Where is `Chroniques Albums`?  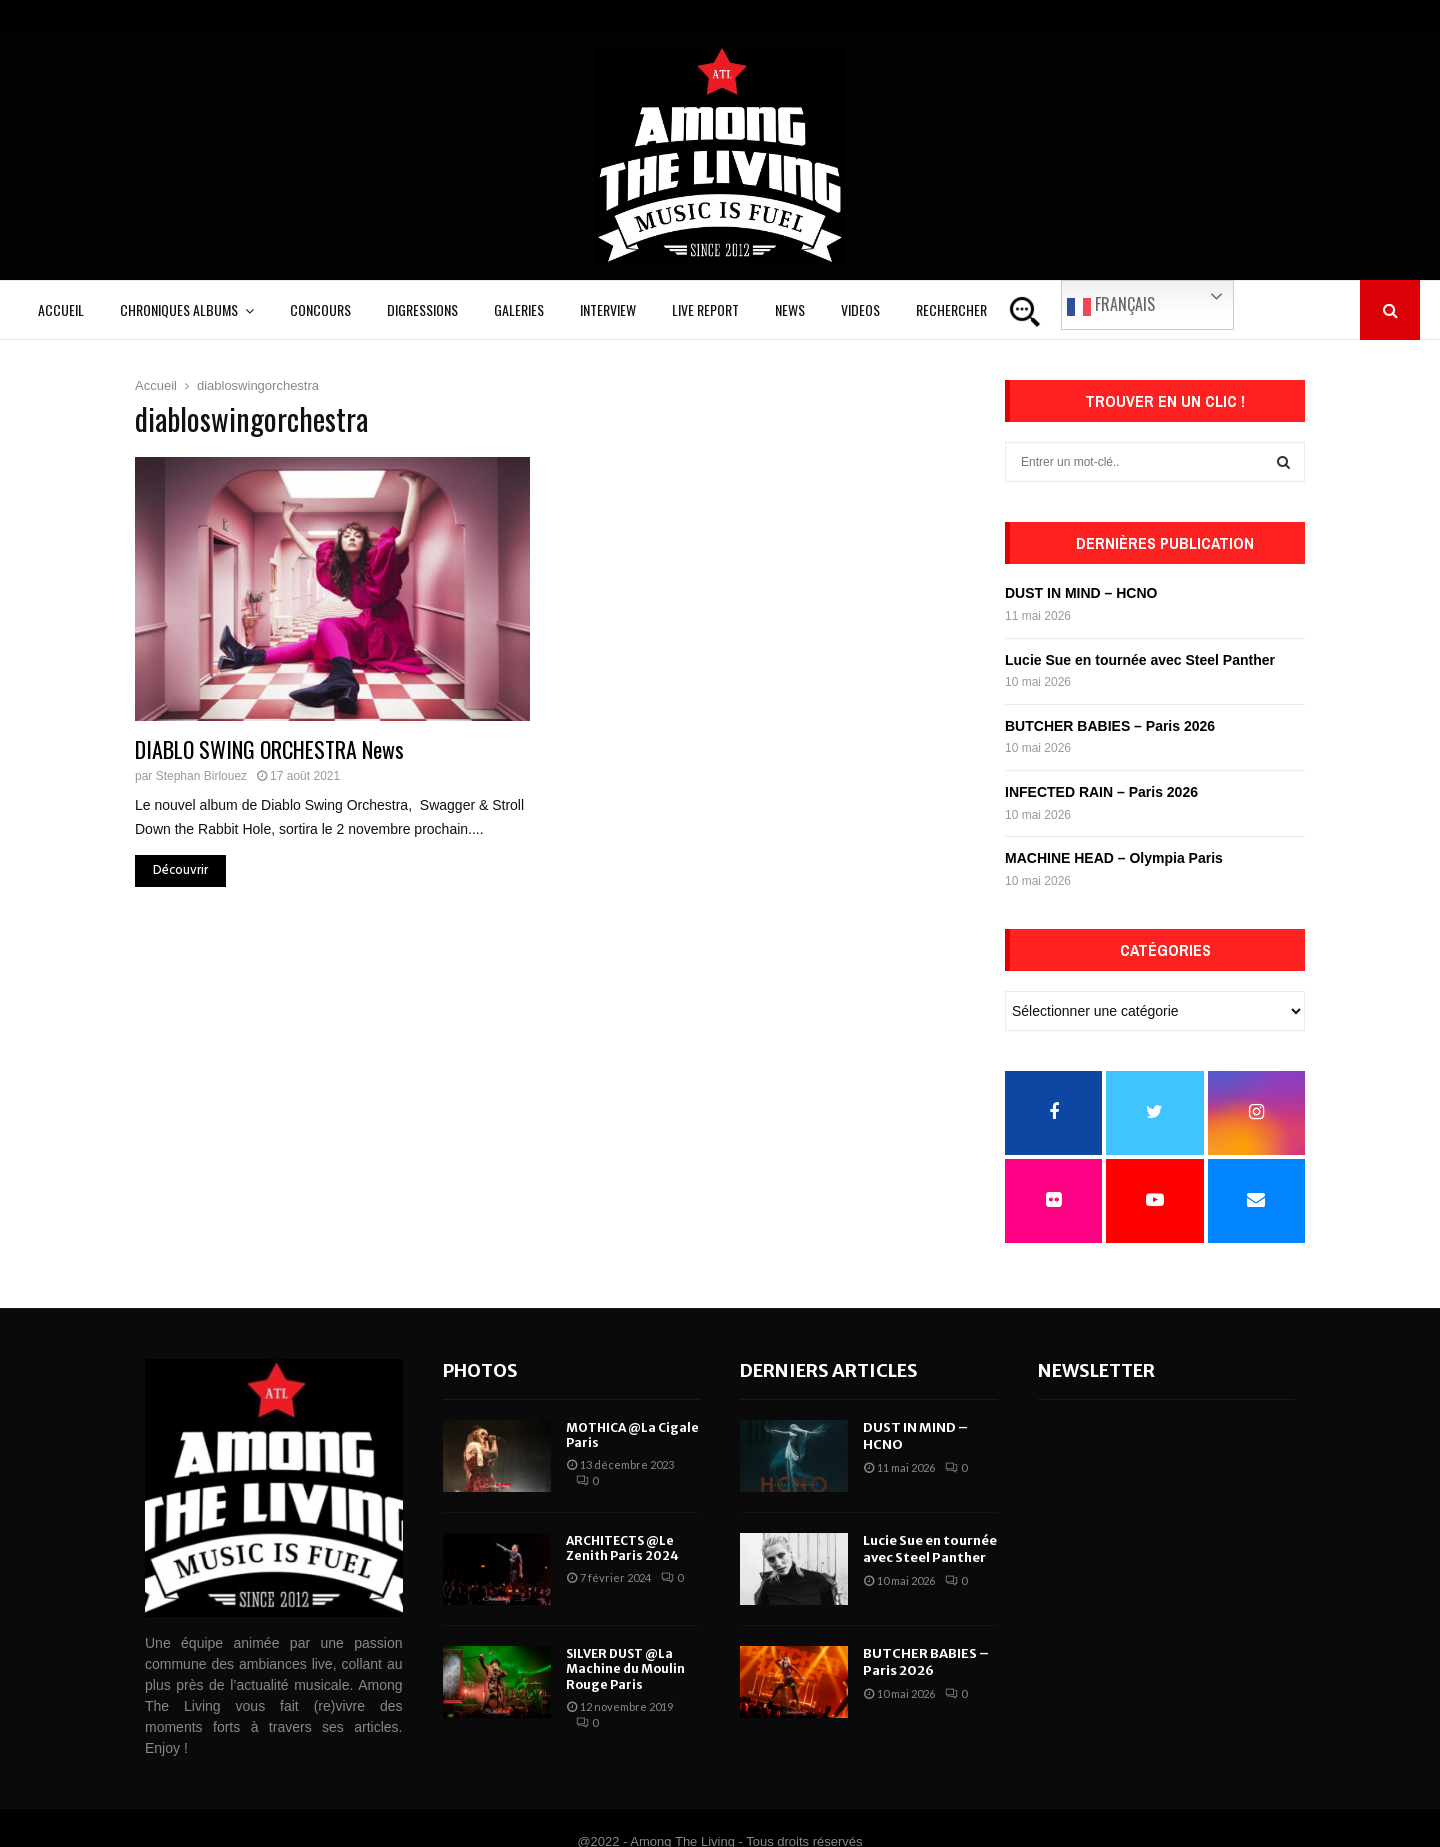 Chroniques Albums is located at coordinates (179, 309).